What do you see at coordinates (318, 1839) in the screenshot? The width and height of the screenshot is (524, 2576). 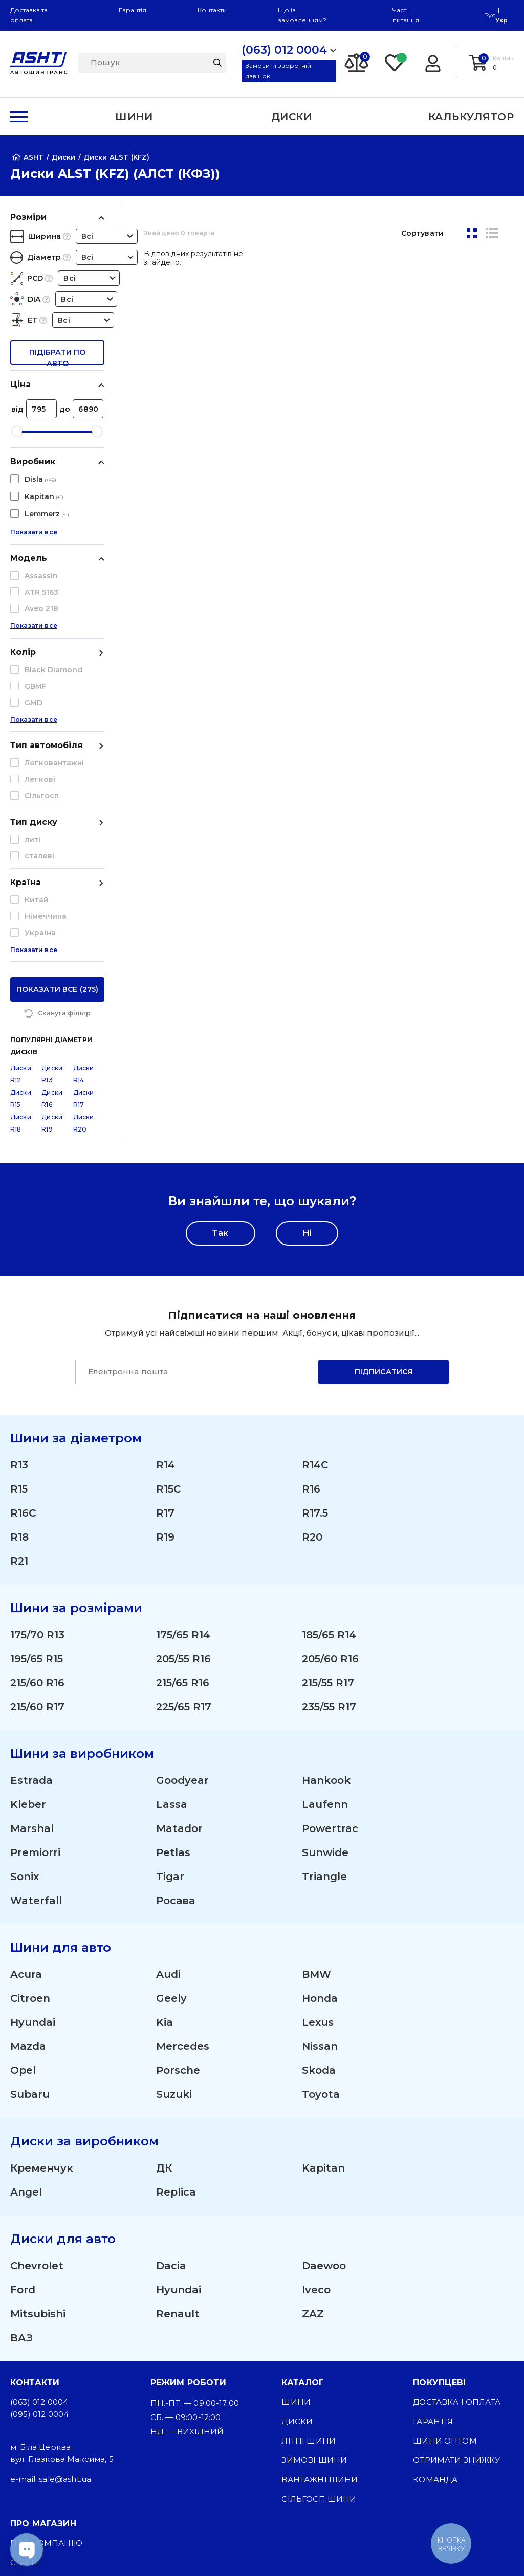 I see `Lexus` at bounding box center [318, 1839].